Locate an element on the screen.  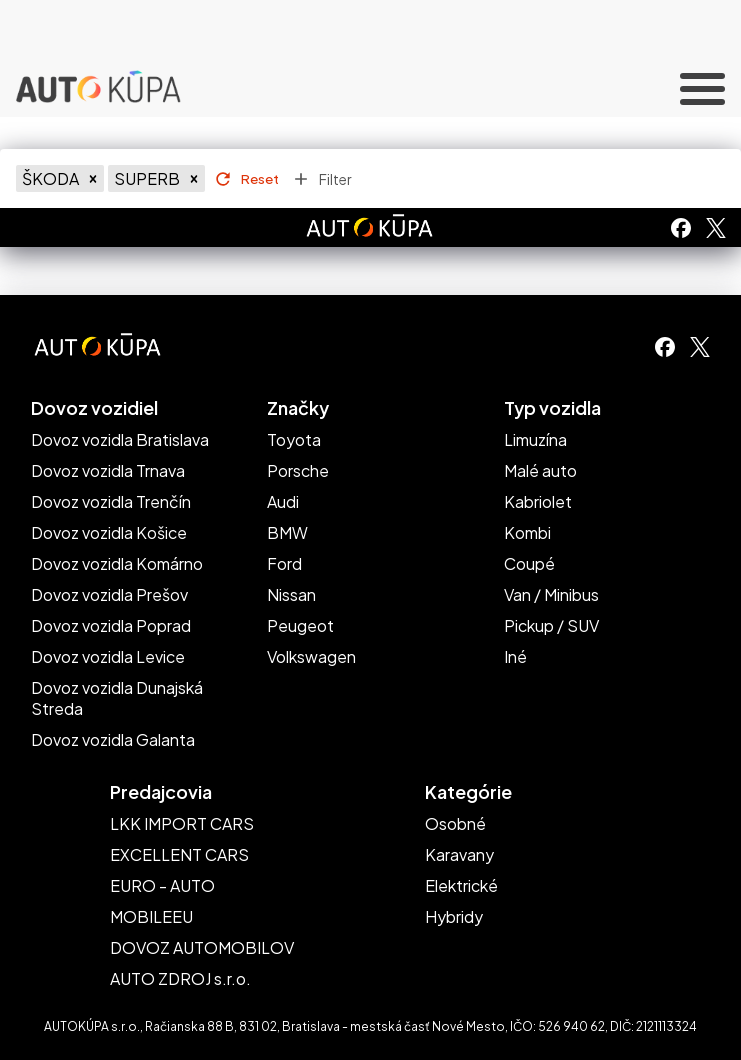
Dovoz vozidla Bratislava is located at coordinates (120, 439).